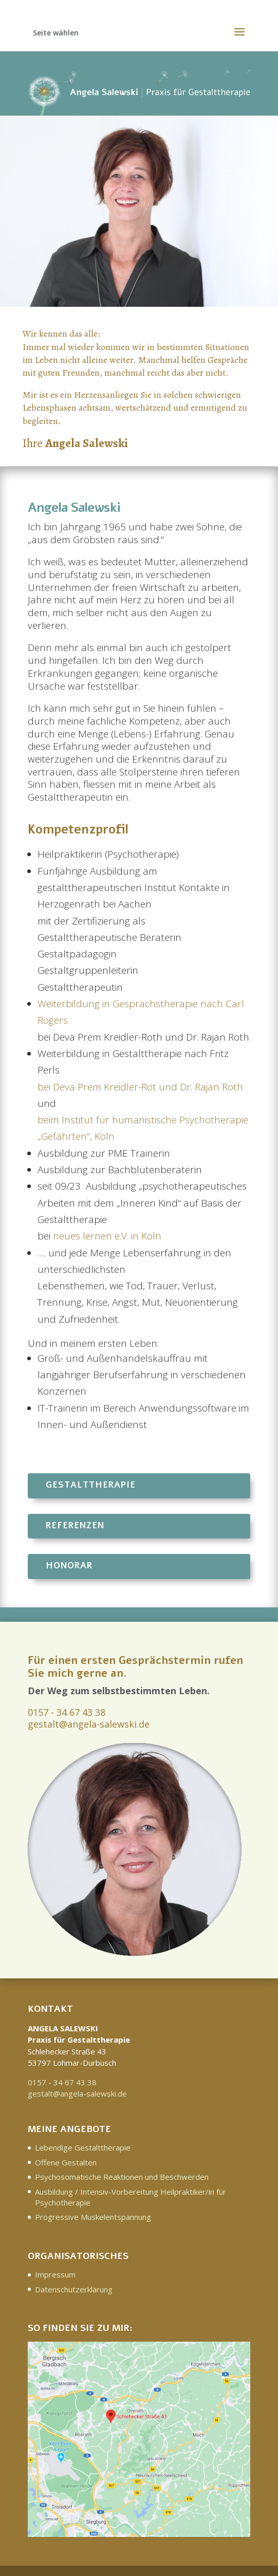  I want to click on Progressive Muskelentspannung, so click(93, 2217).